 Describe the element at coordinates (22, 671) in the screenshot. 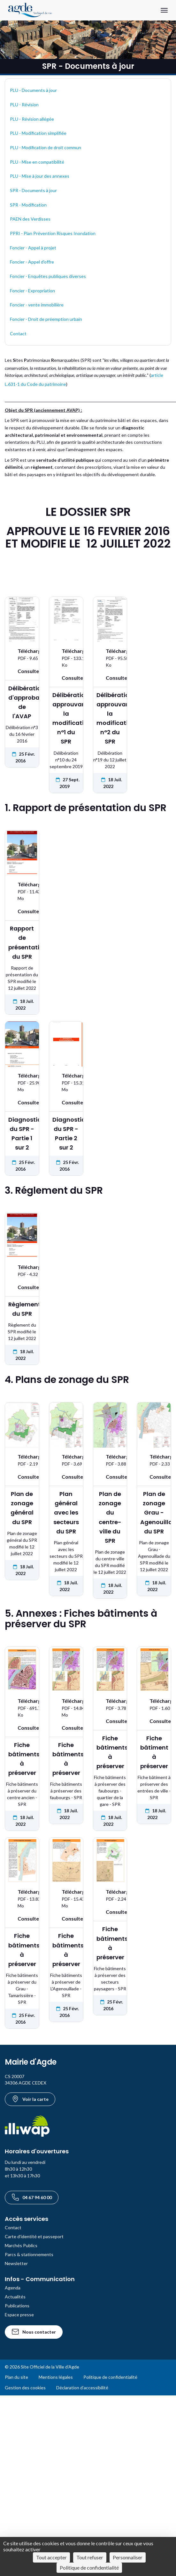

I see `[Voir : Délibération d'approbation de l'AVAP]` at that location.